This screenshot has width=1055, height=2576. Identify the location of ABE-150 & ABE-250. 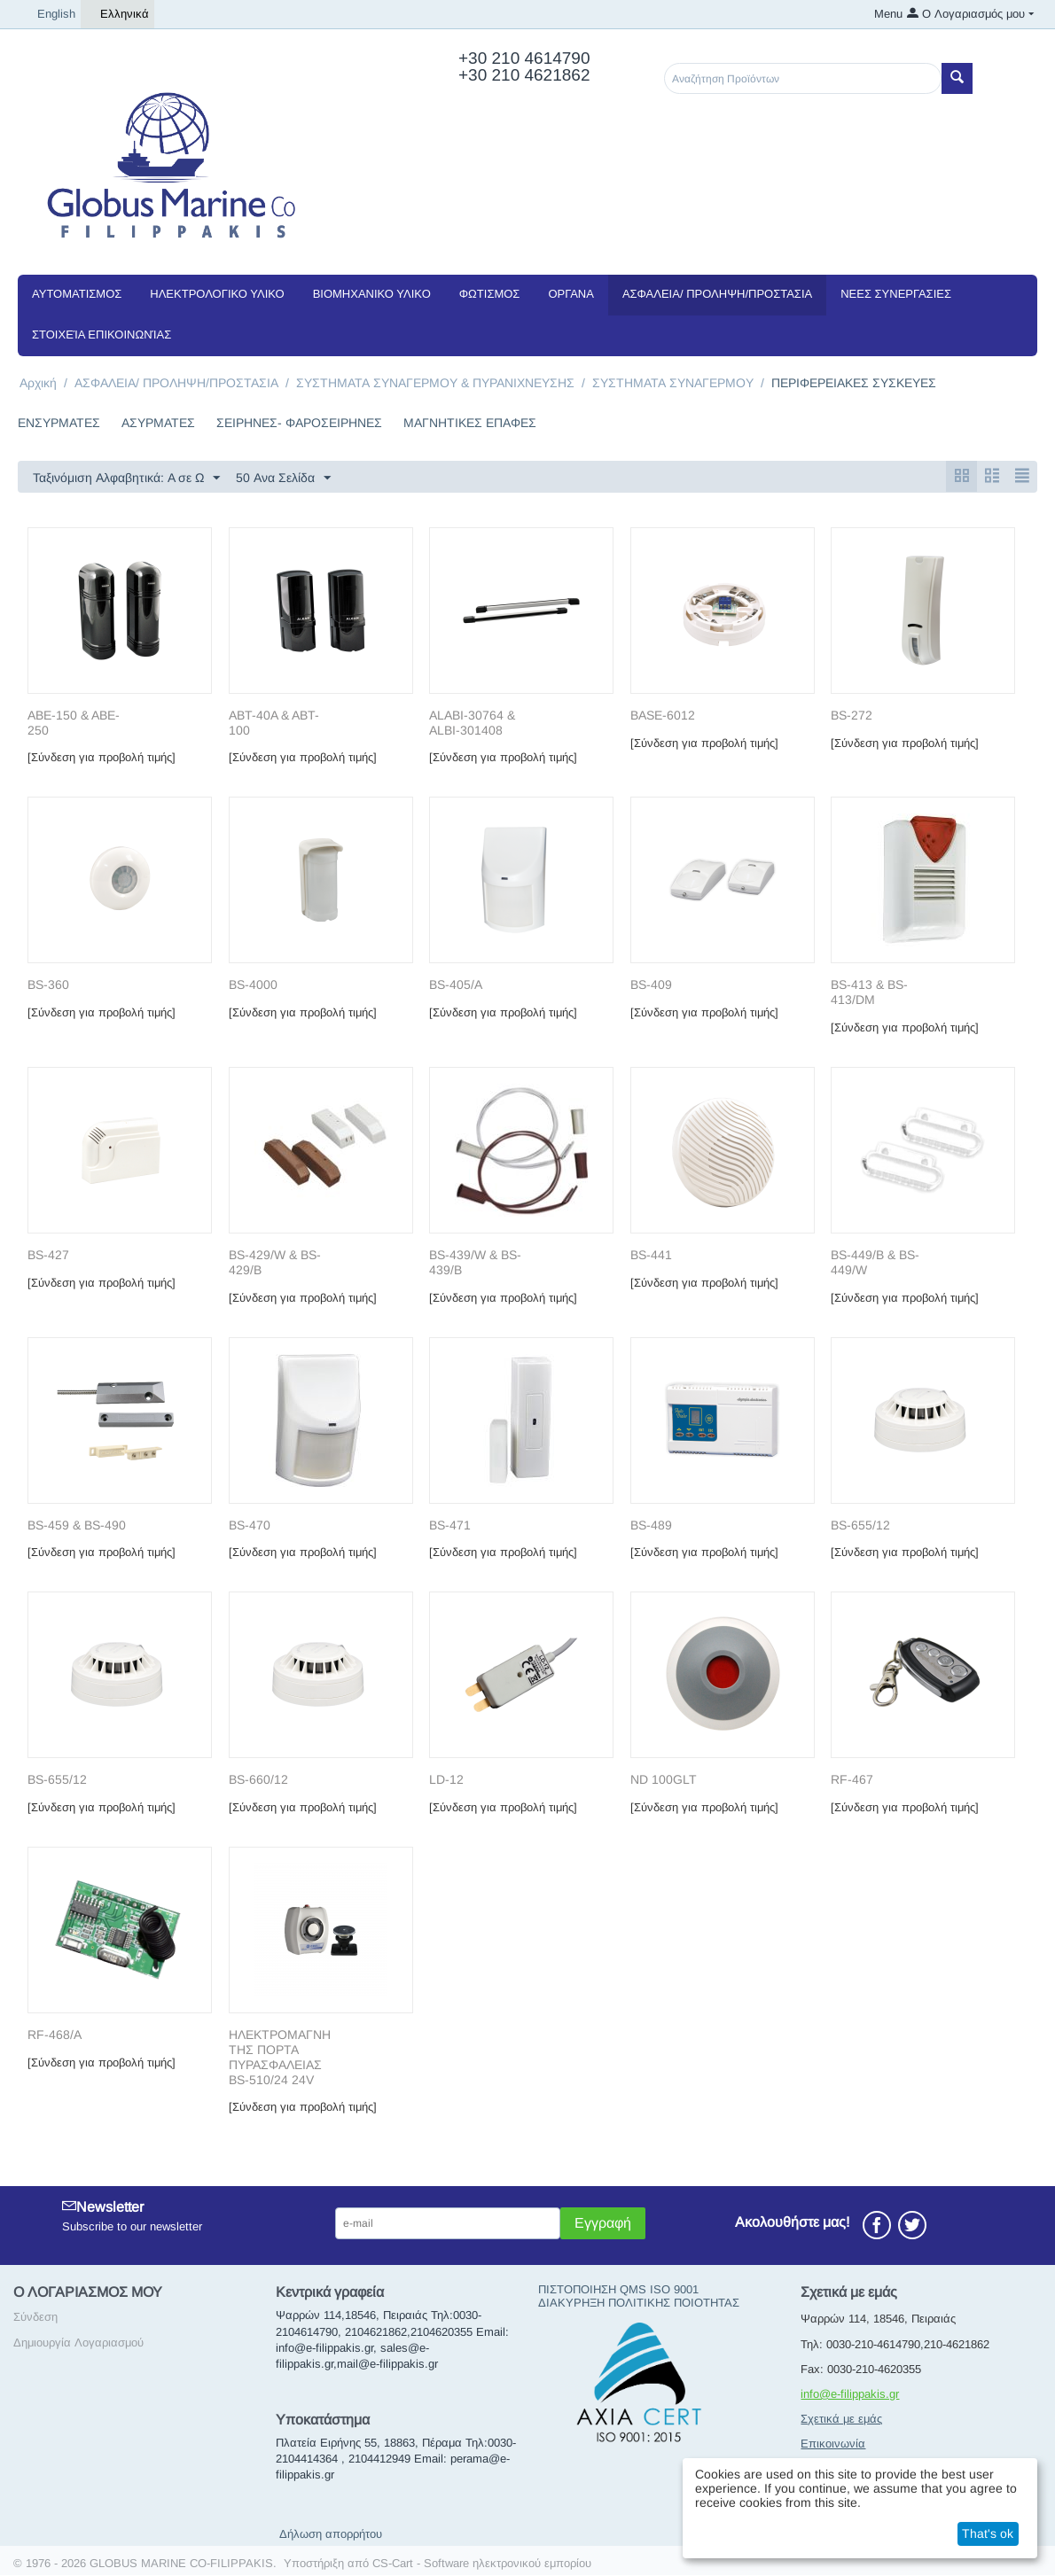
(73, 723).